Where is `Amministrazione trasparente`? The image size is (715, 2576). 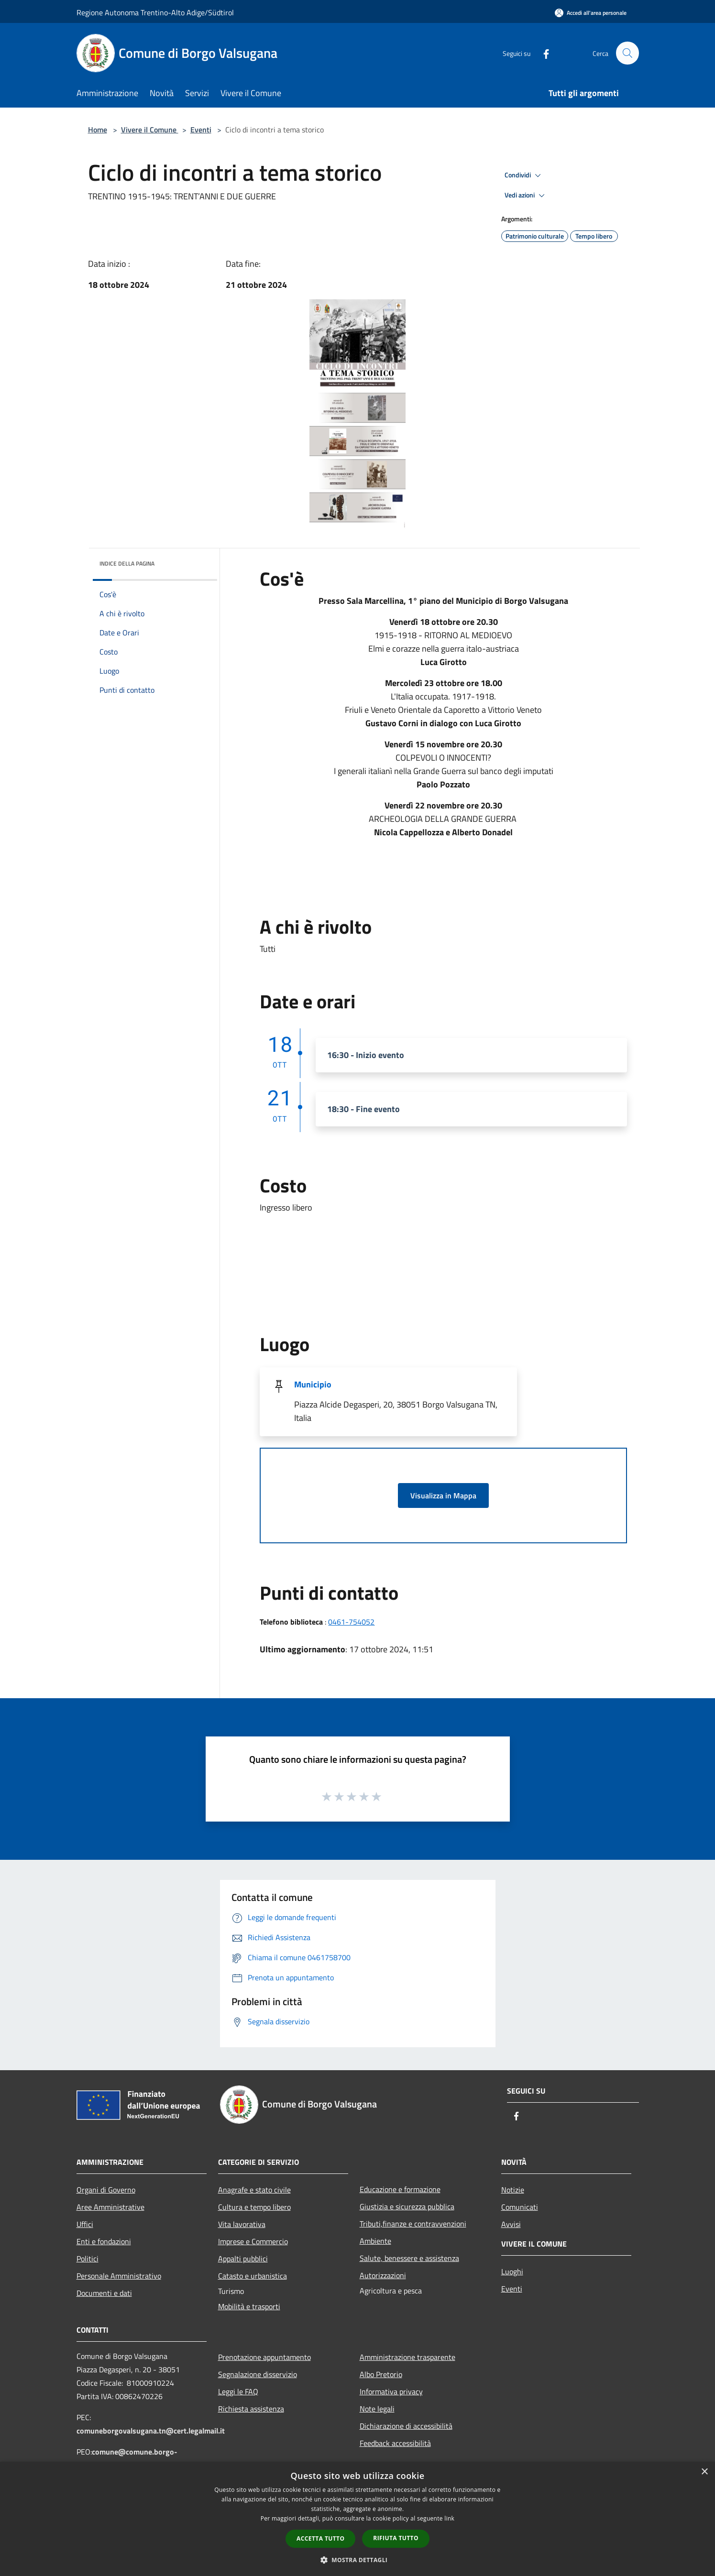 Amministrazione trasparente is located at coordinates (407, 2357).